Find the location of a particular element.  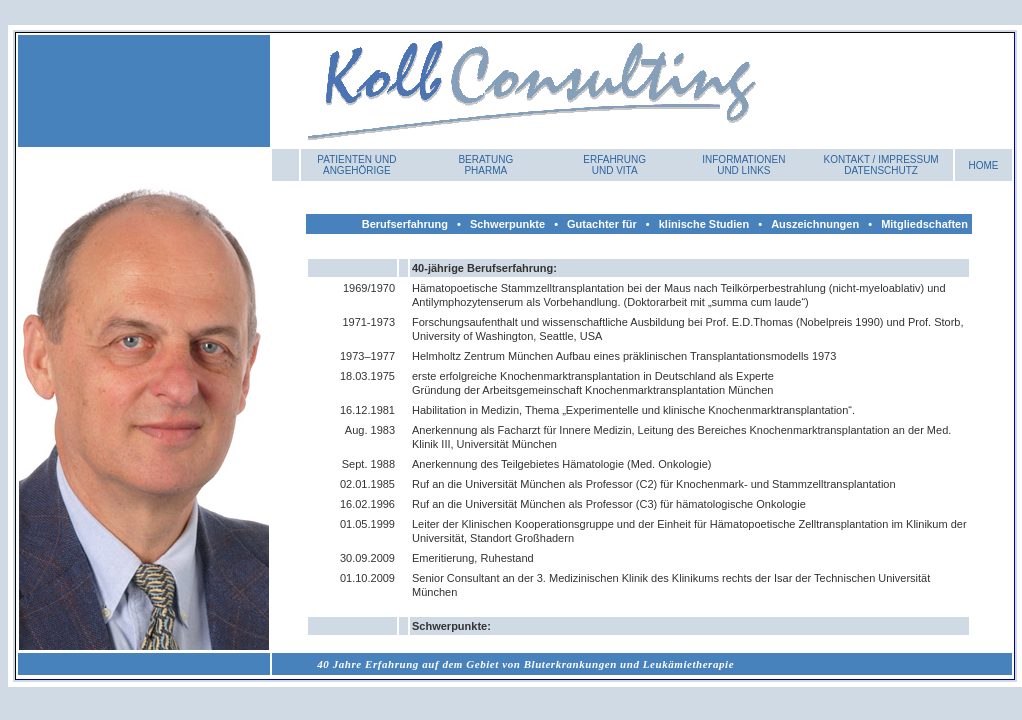

Patienten und Angehörige is located at coordinates (356, 165).